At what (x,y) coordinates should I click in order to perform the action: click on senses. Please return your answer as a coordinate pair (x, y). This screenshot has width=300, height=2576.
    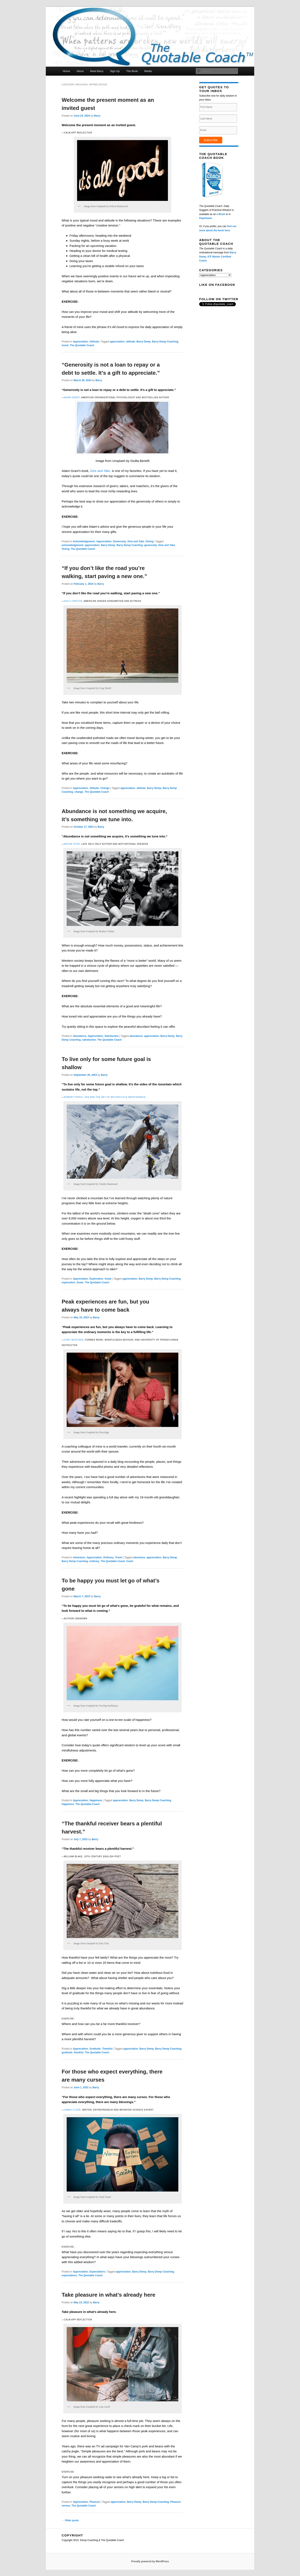
    Looking at the image, I should click on (66, 2505).